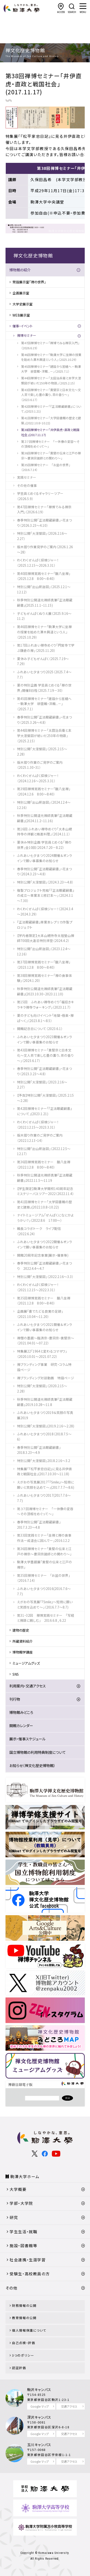  I want to click on 第43回禅博セミナー「黄檗宗と日本文化～文人茶で楽しむ墨の薫り、茶の香り～」（2023.6.17）, so click(51, 395).